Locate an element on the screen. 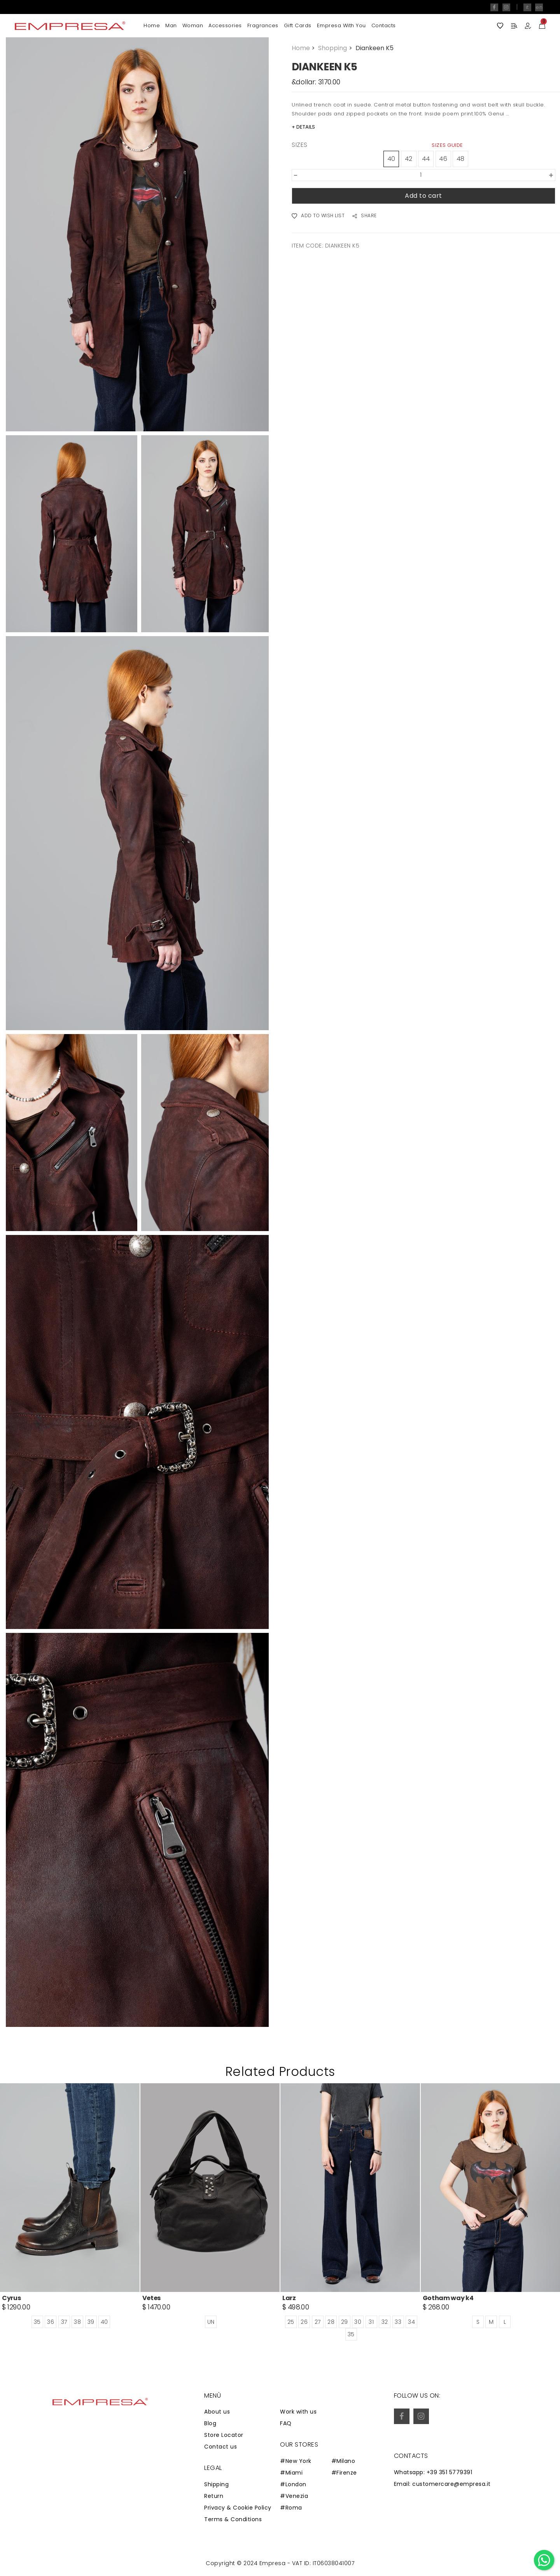 The width and height of the screenshot is (560, 2576). it is located at coordinates (527, 7).